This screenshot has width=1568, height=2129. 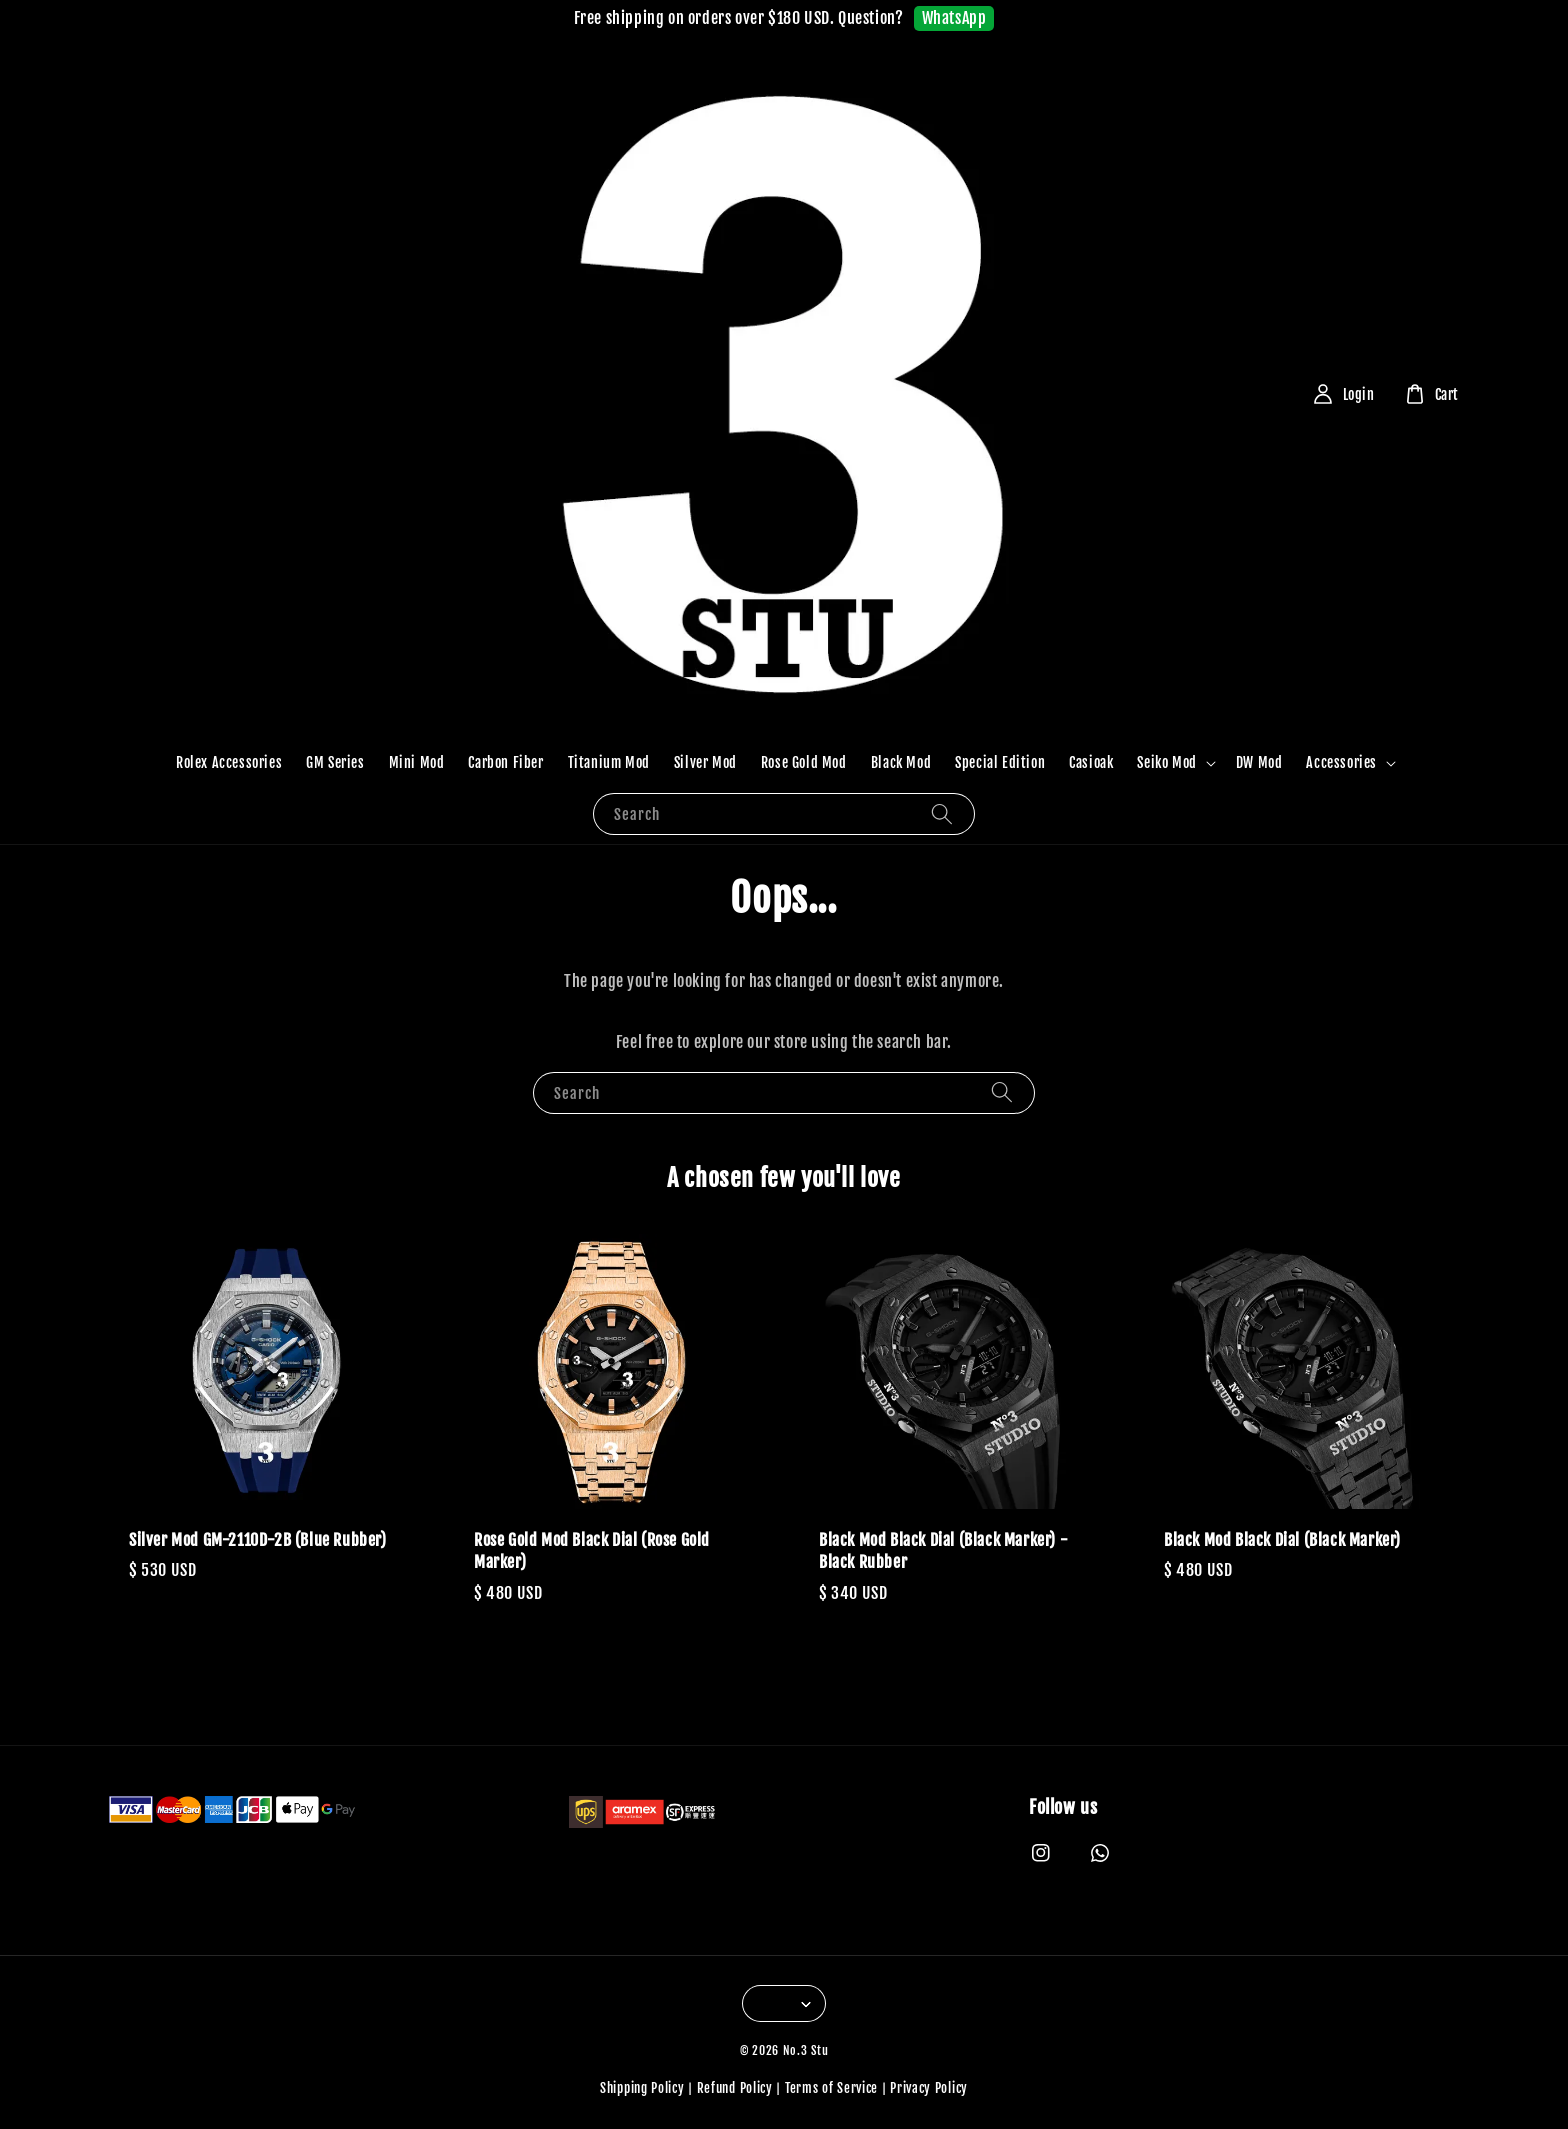 I want to click on DW Mod, so click(x=1259, y=762).